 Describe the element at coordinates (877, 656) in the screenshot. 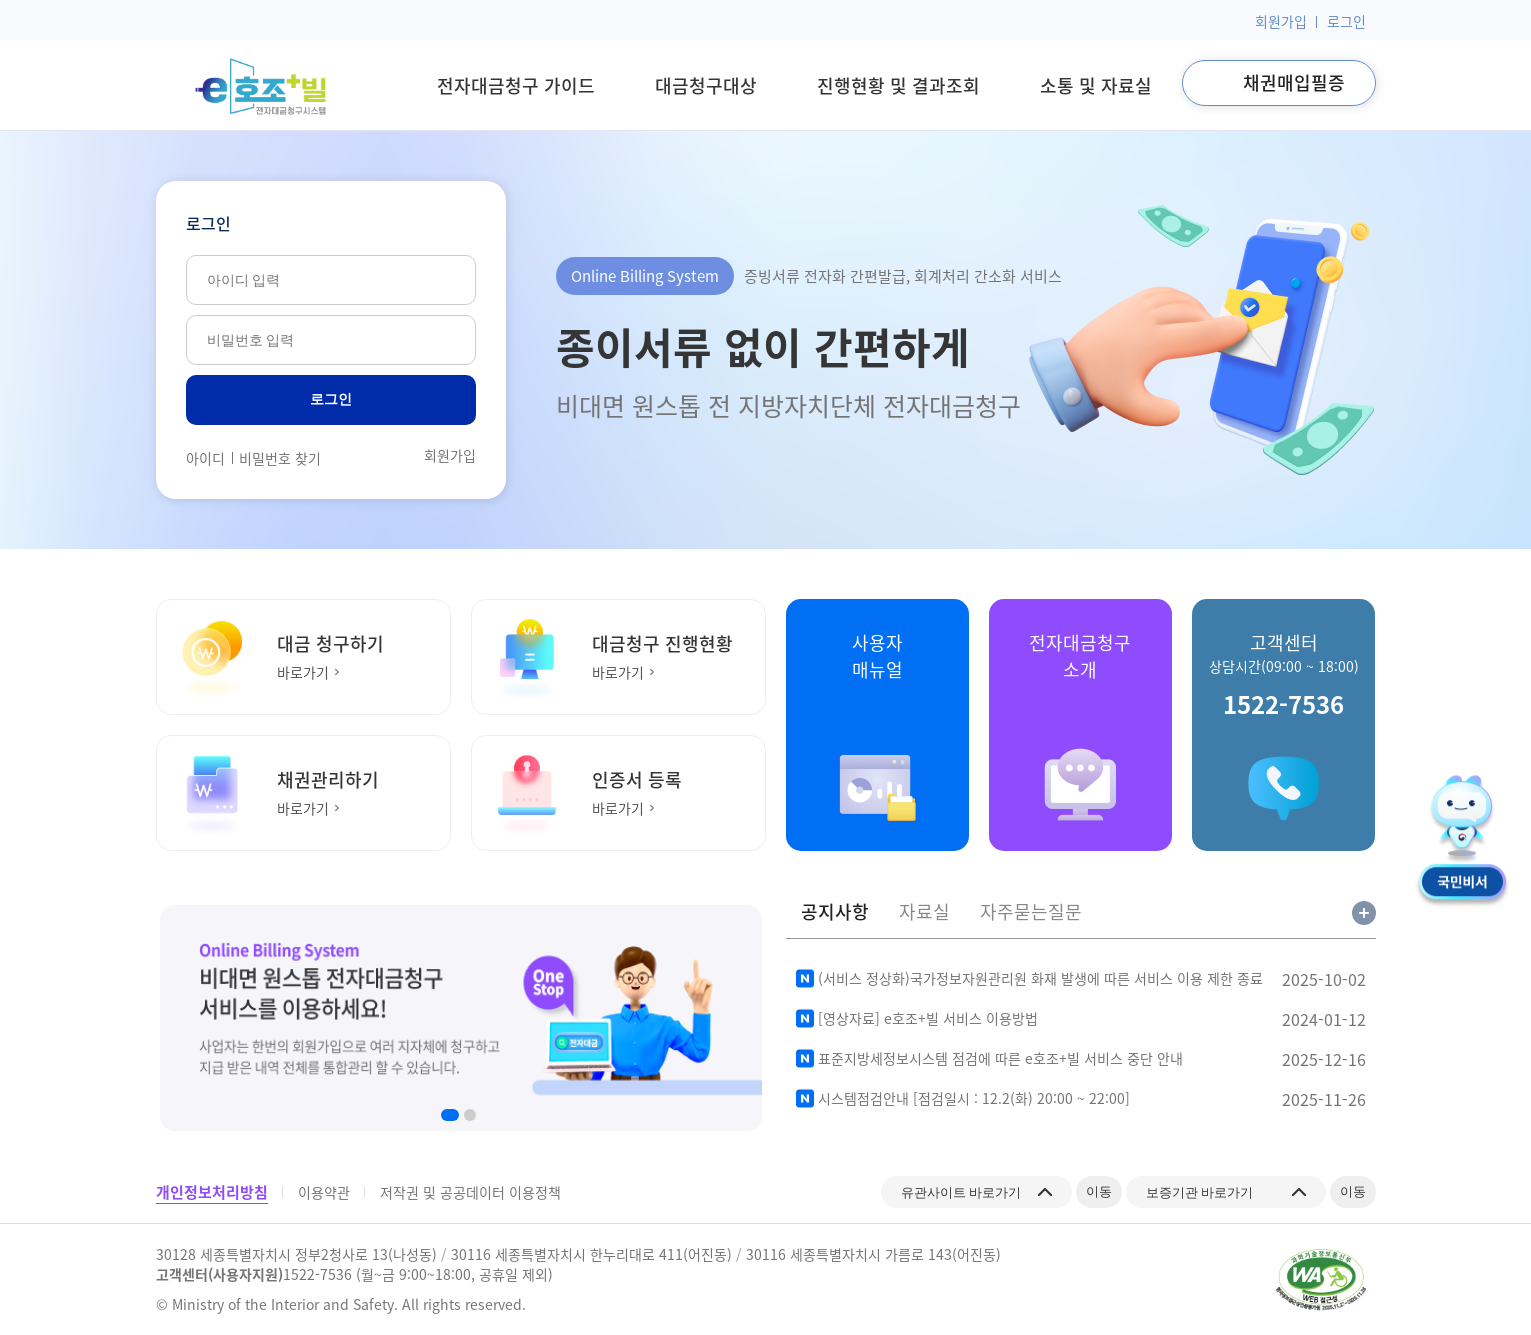

I see `사용자매뉴얼` at that location.